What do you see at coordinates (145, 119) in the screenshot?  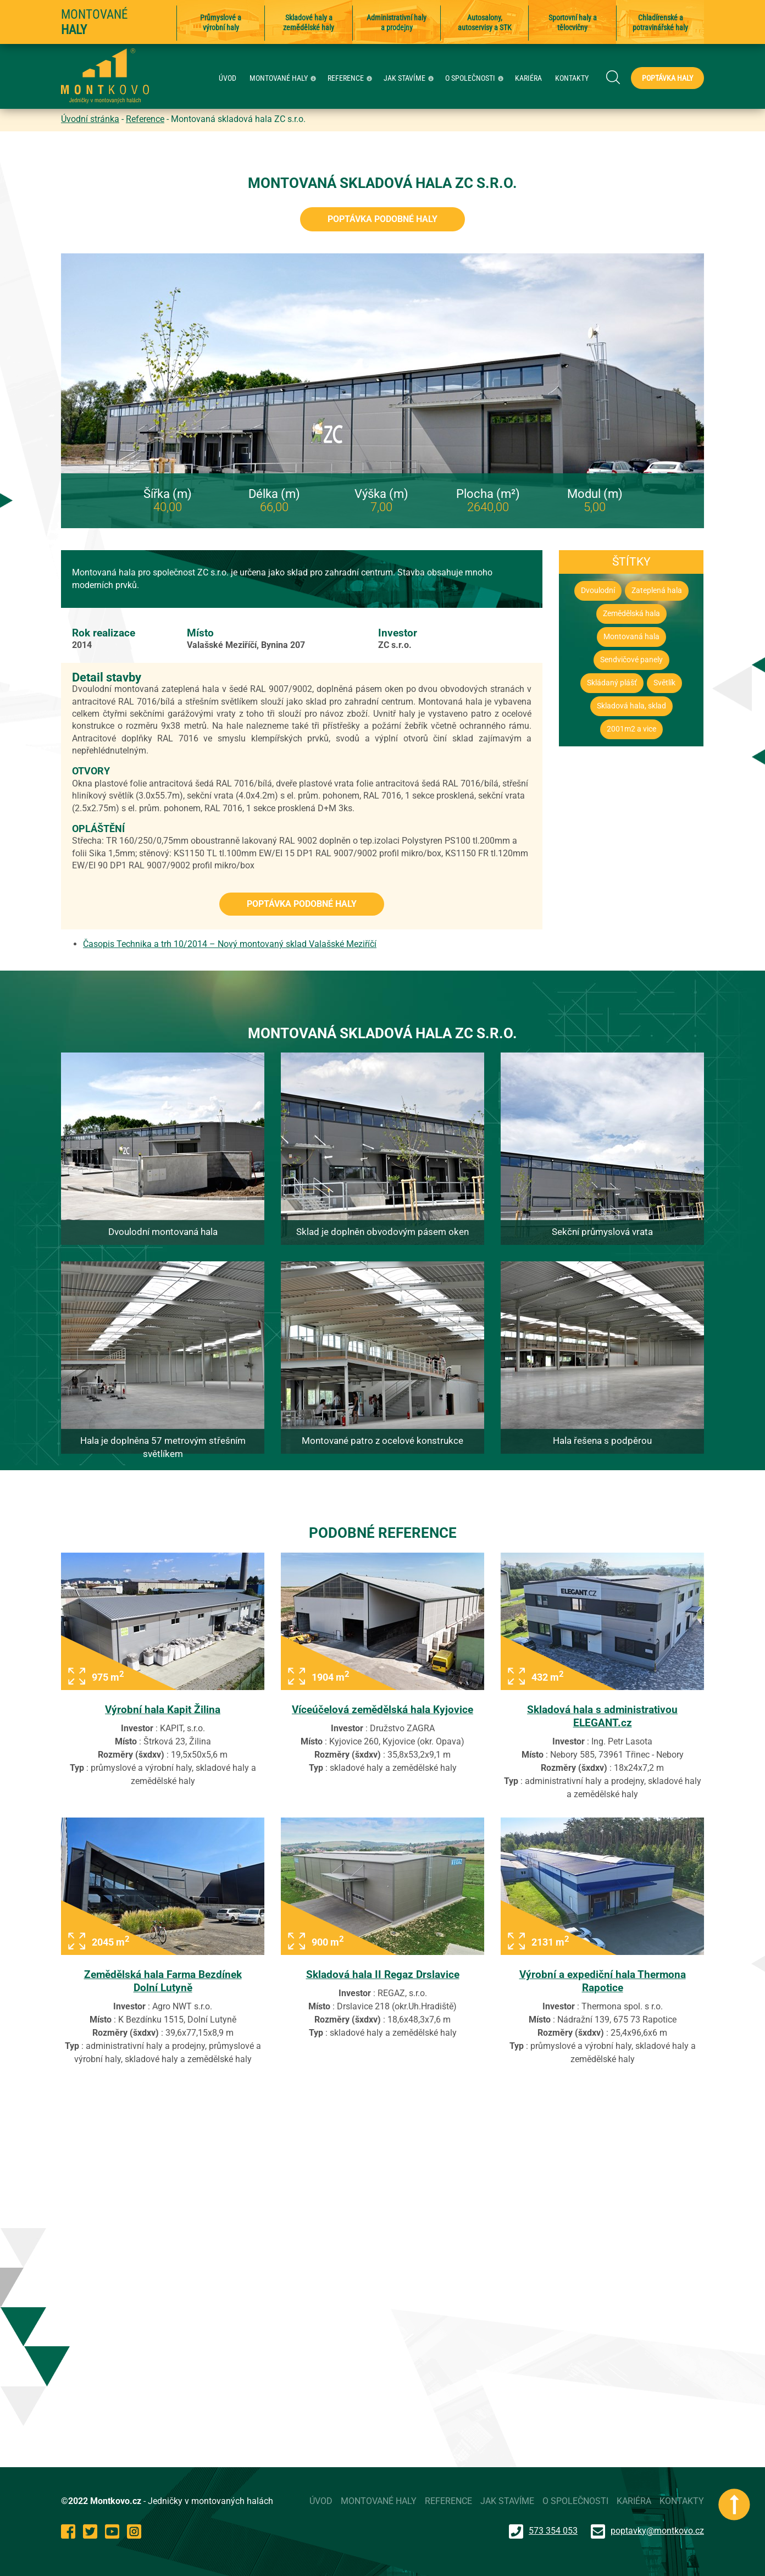 I see `Reference` at bounding box center [145, 119].